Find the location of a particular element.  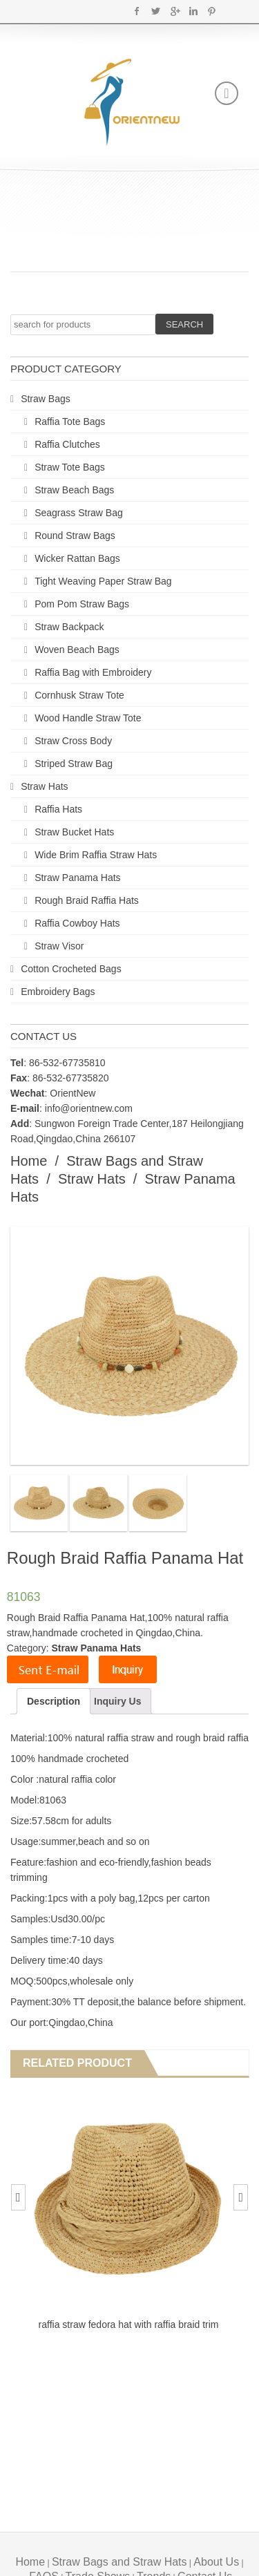

Straw Backpack is located at coordinates (69, 626).